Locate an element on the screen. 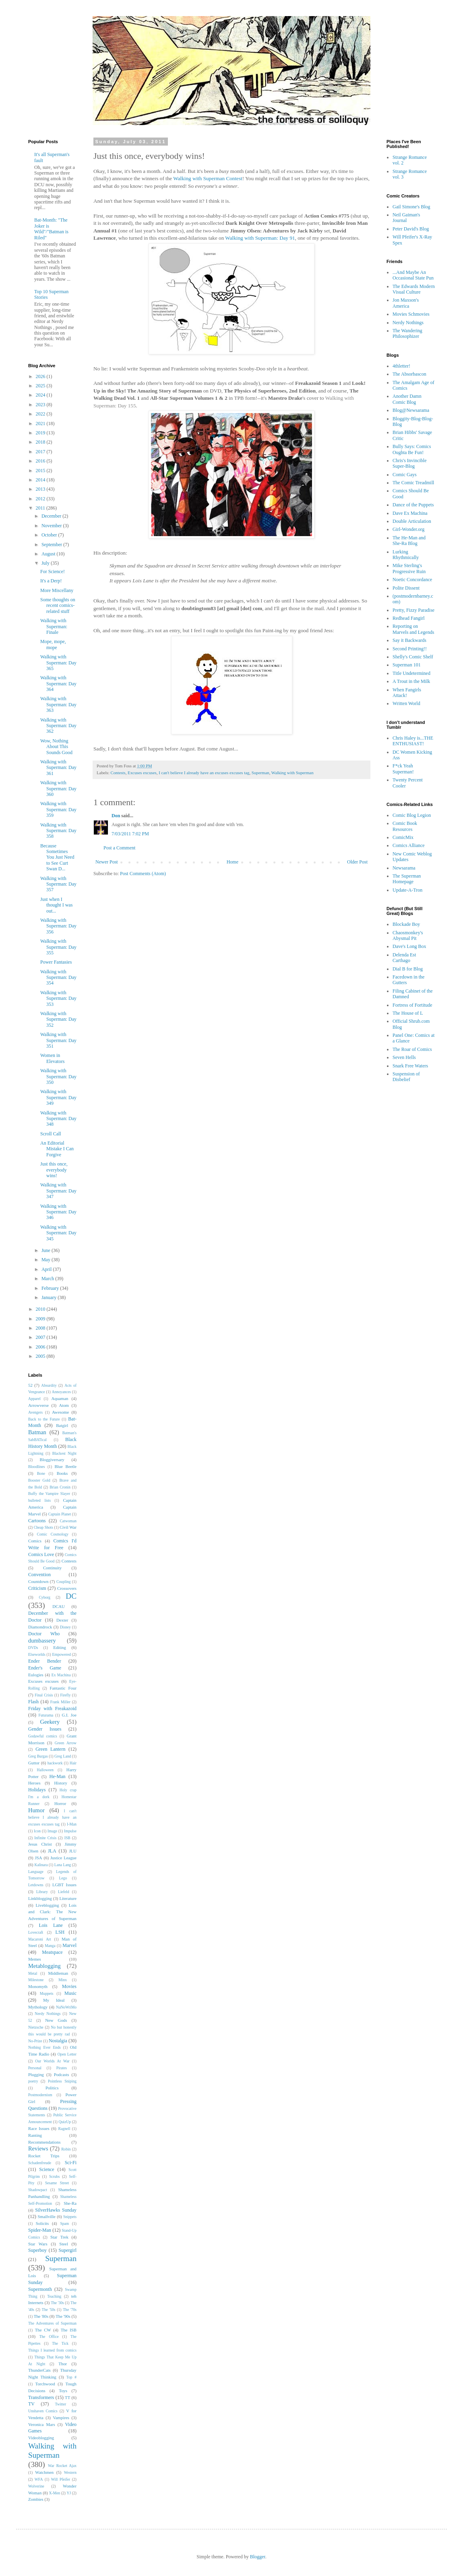  Peter David's Blog is located at coordinates (411, 229).